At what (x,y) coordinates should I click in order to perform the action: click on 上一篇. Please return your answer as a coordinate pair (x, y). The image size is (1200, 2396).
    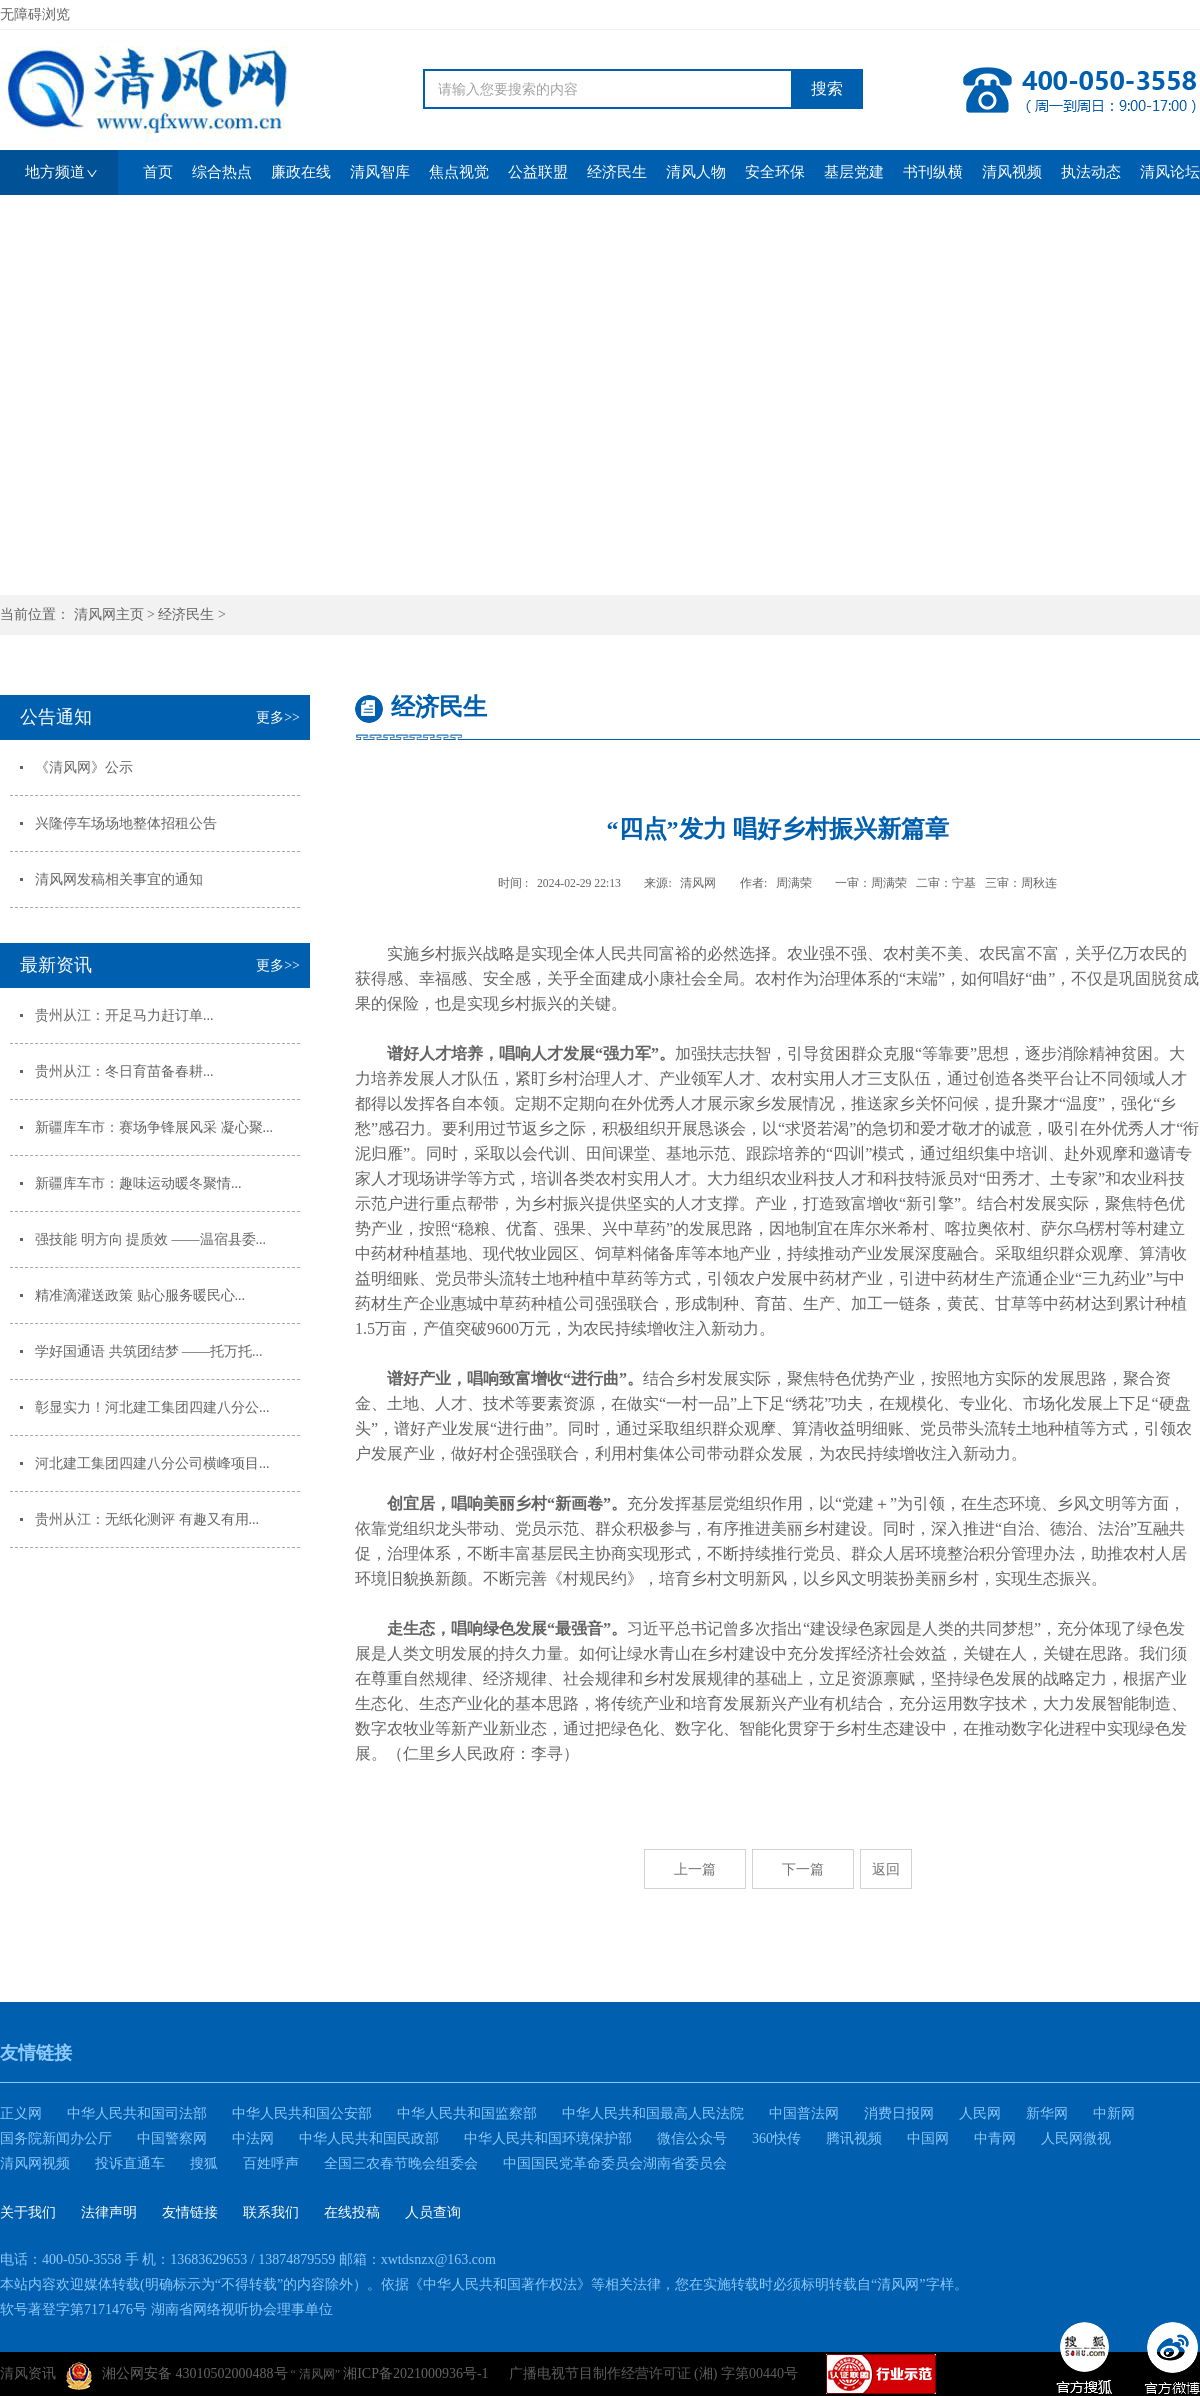
    Looking at the image, I should click on (695, 1869).